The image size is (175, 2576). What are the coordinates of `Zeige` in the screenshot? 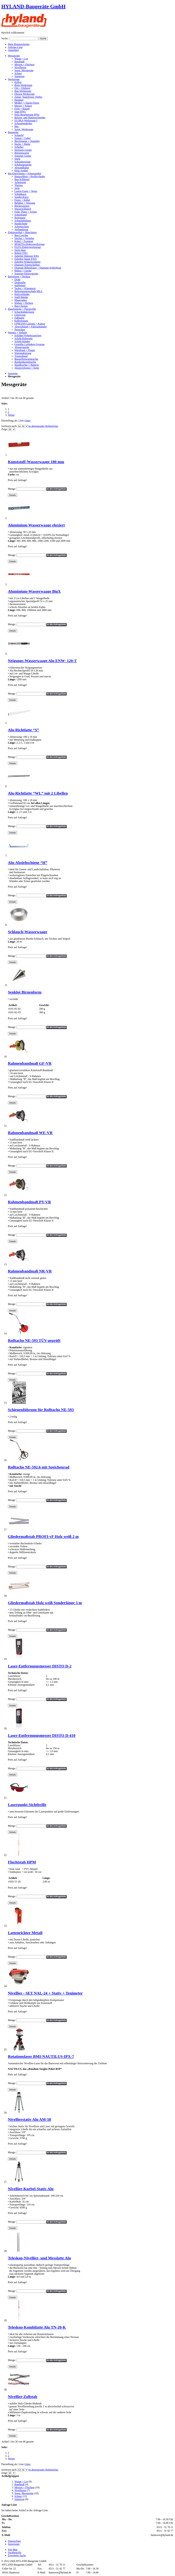 It's located at (4, 429).